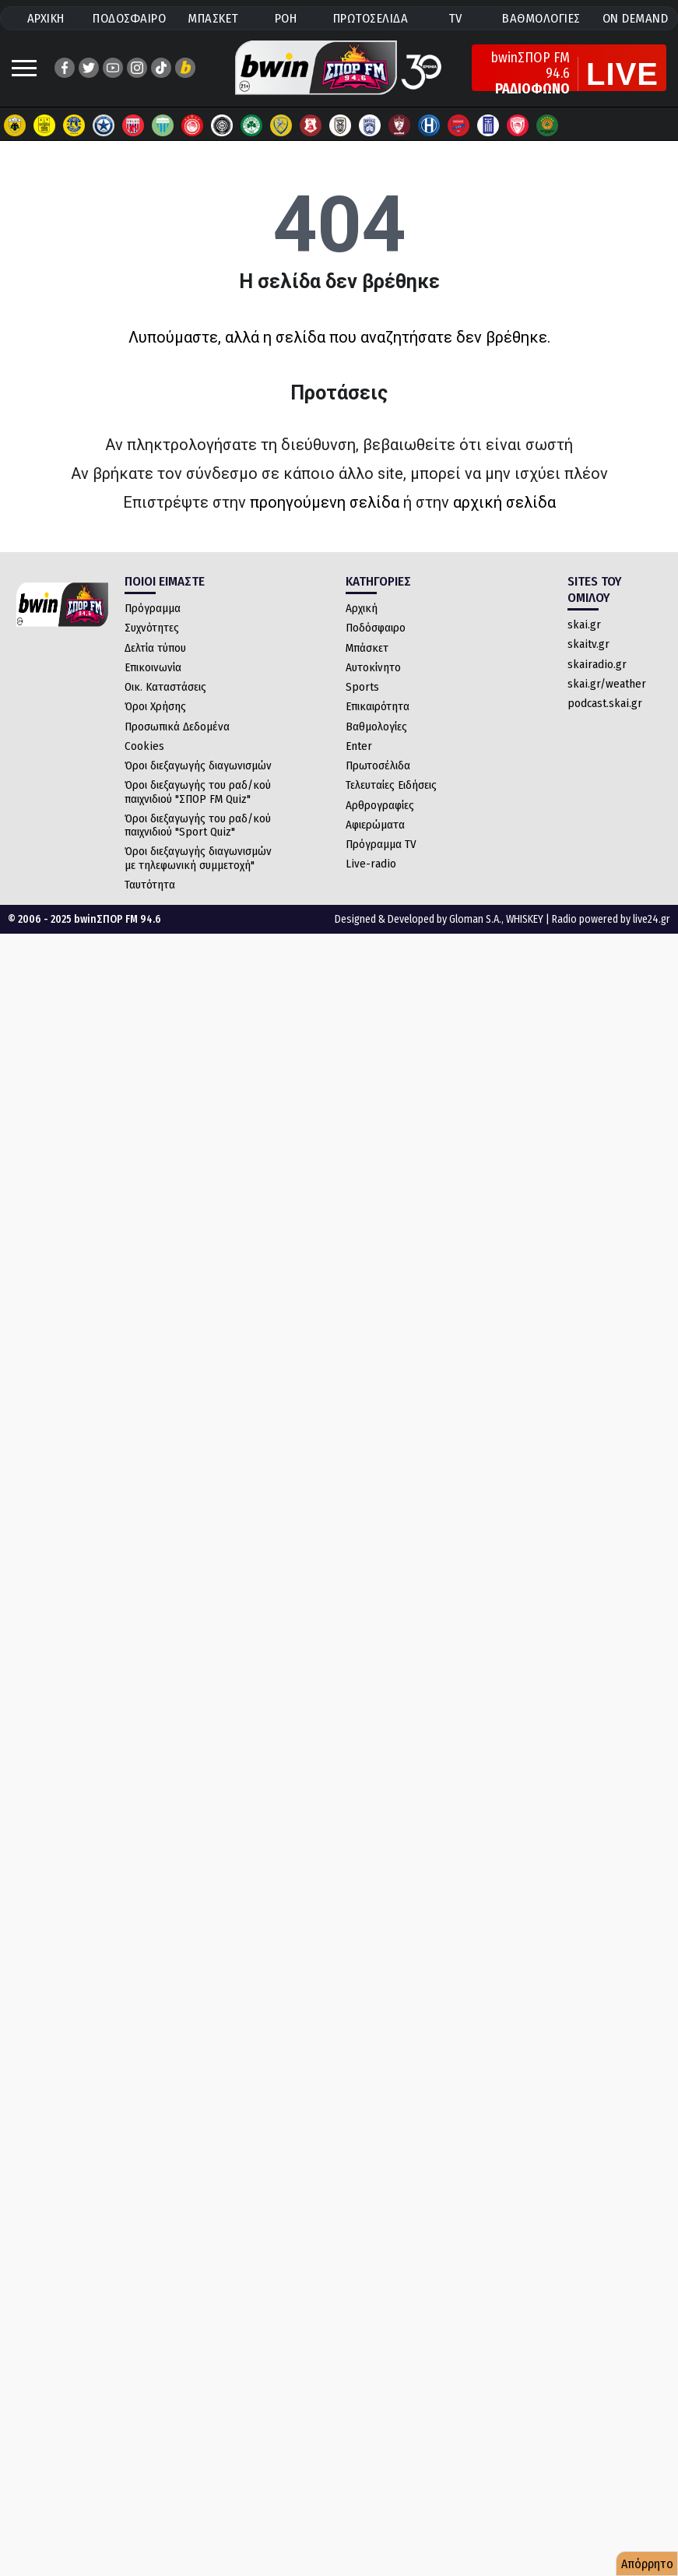 This screenshot has height=2576, width=678. I want to click on αρχική σελίδα, so click(504, 502).